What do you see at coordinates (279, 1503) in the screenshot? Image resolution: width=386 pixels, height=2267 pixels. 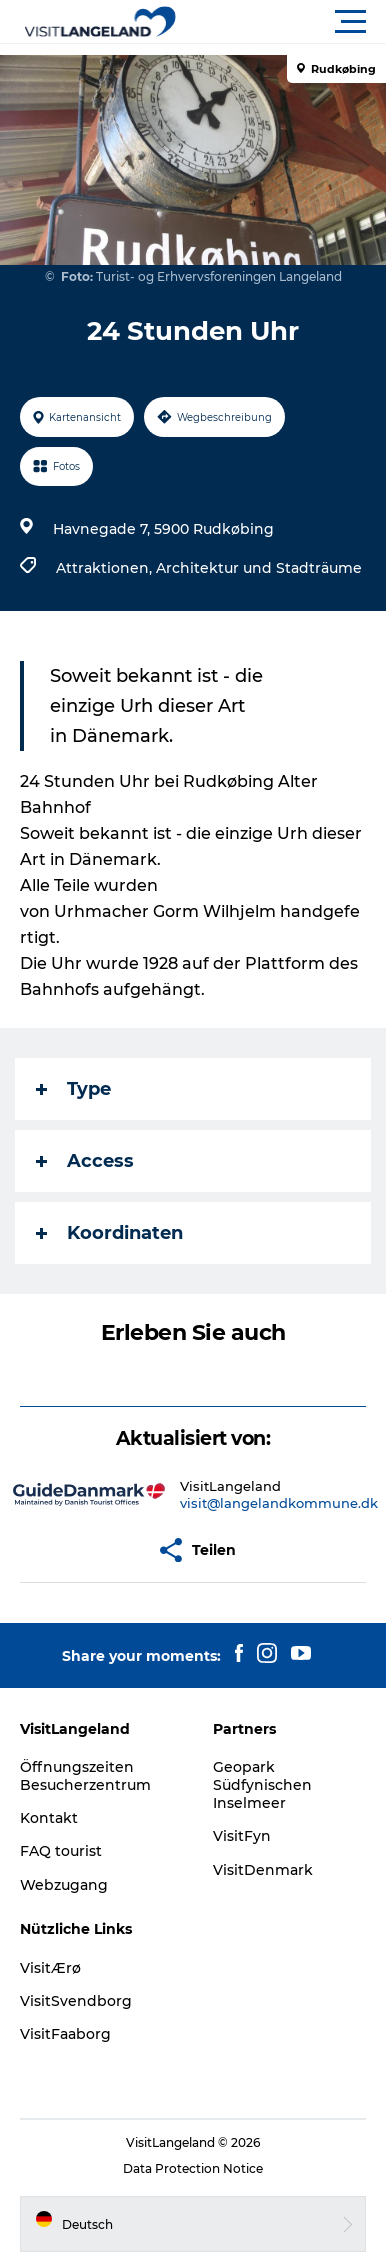 I see `visit@langelandkommune.dk` at bounding box center [279, 1503].